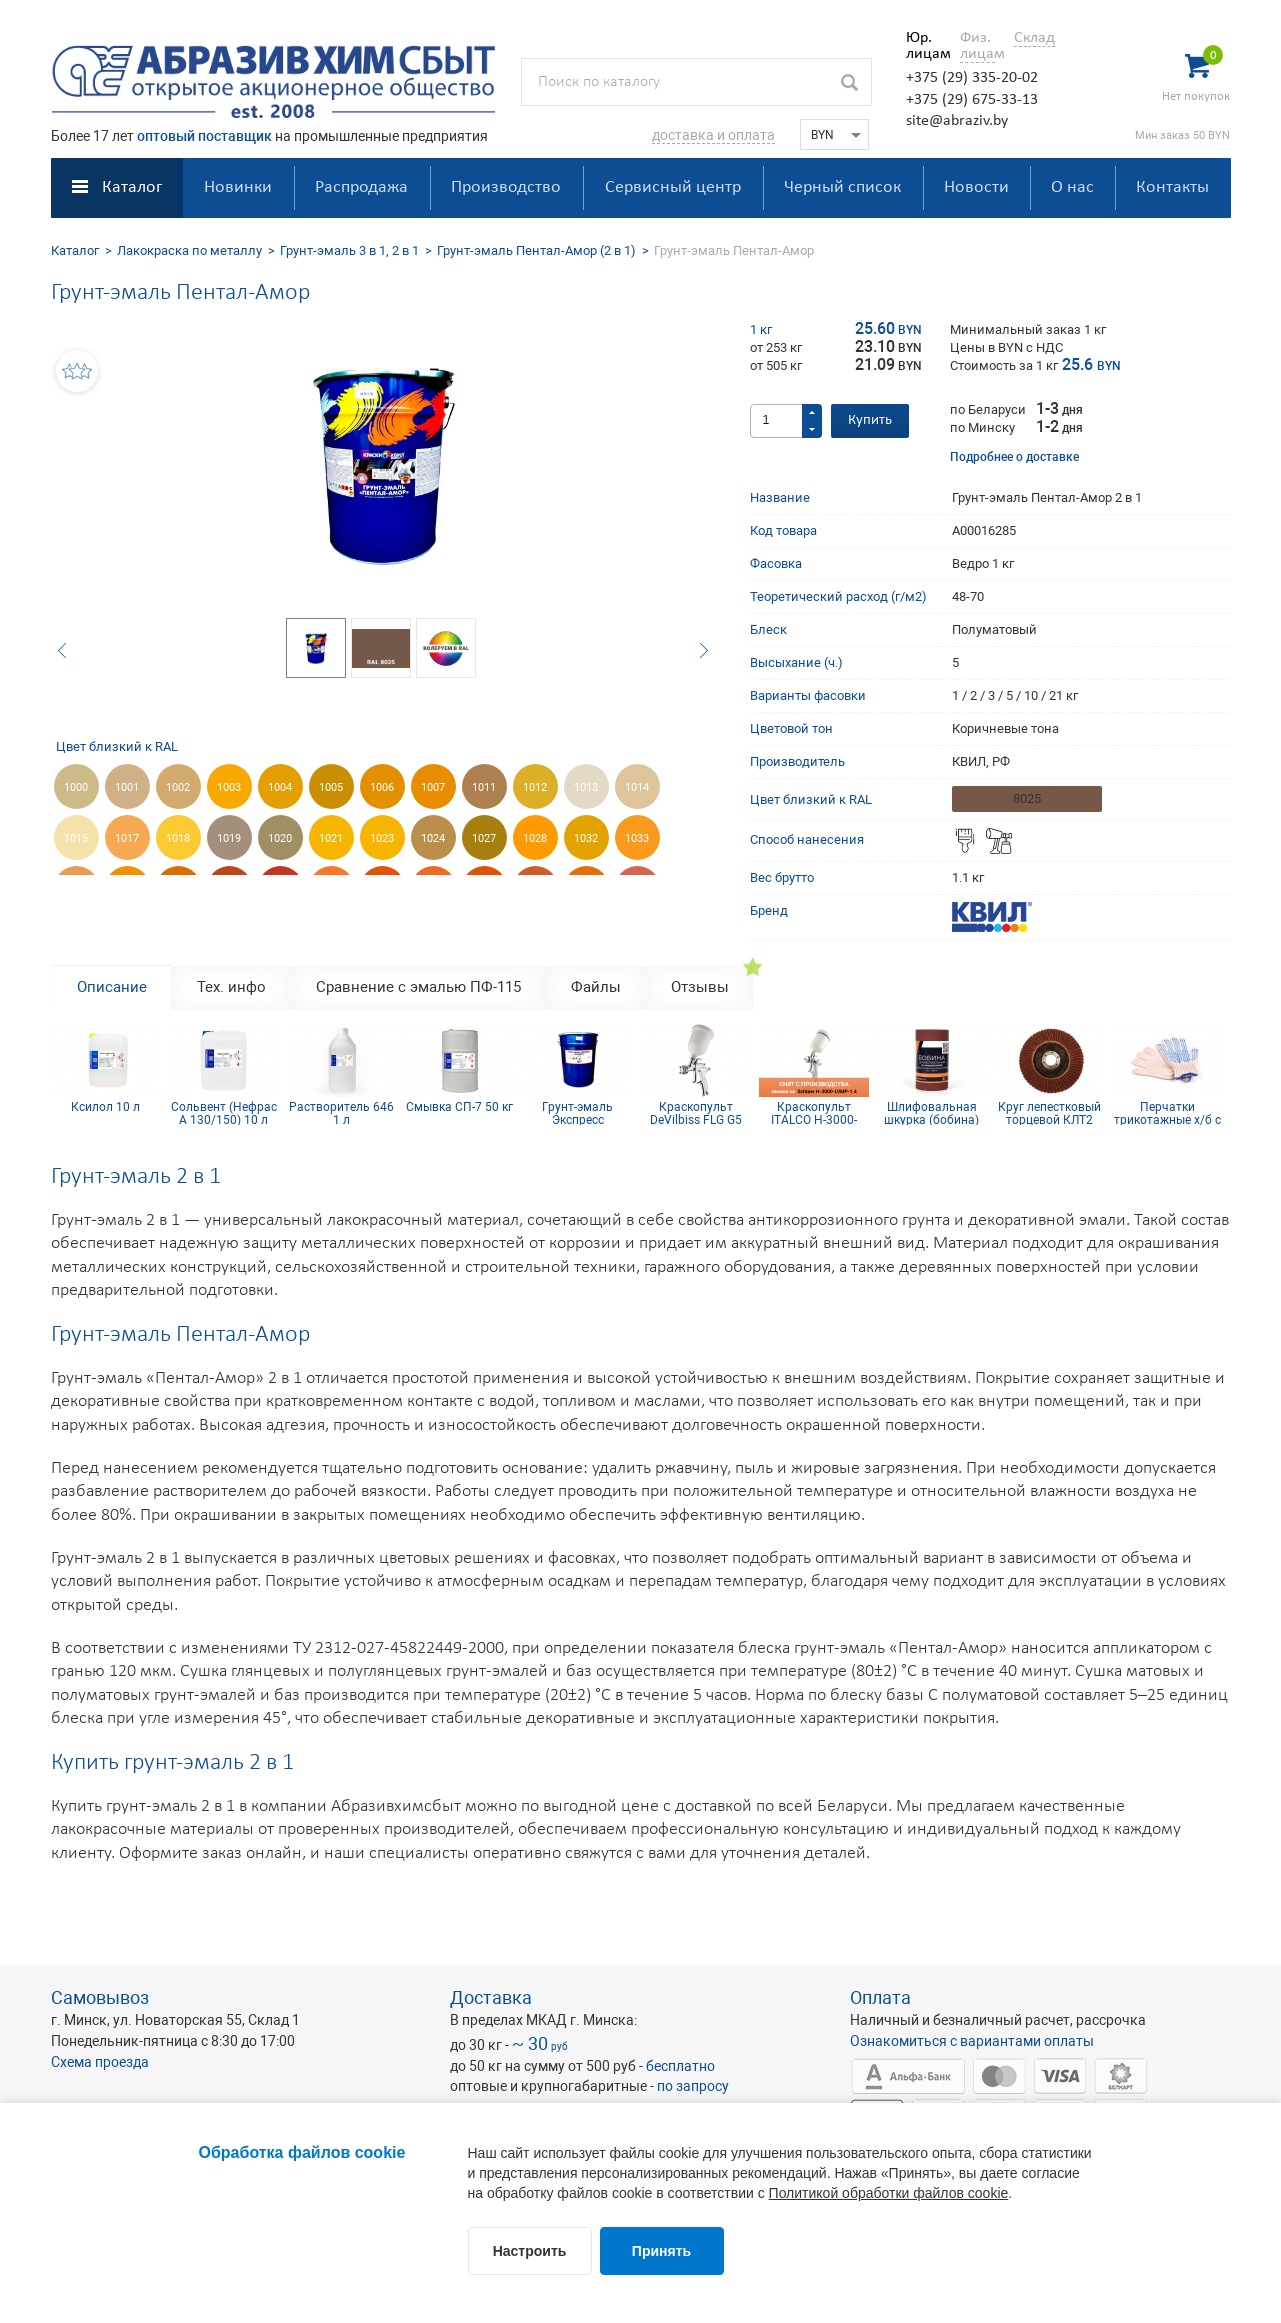  What do you see at coordinates (972, 2041) in the screenshot?
I see `Ознакомиться с вариантами оплаты` at bounding box center [972, 2041].